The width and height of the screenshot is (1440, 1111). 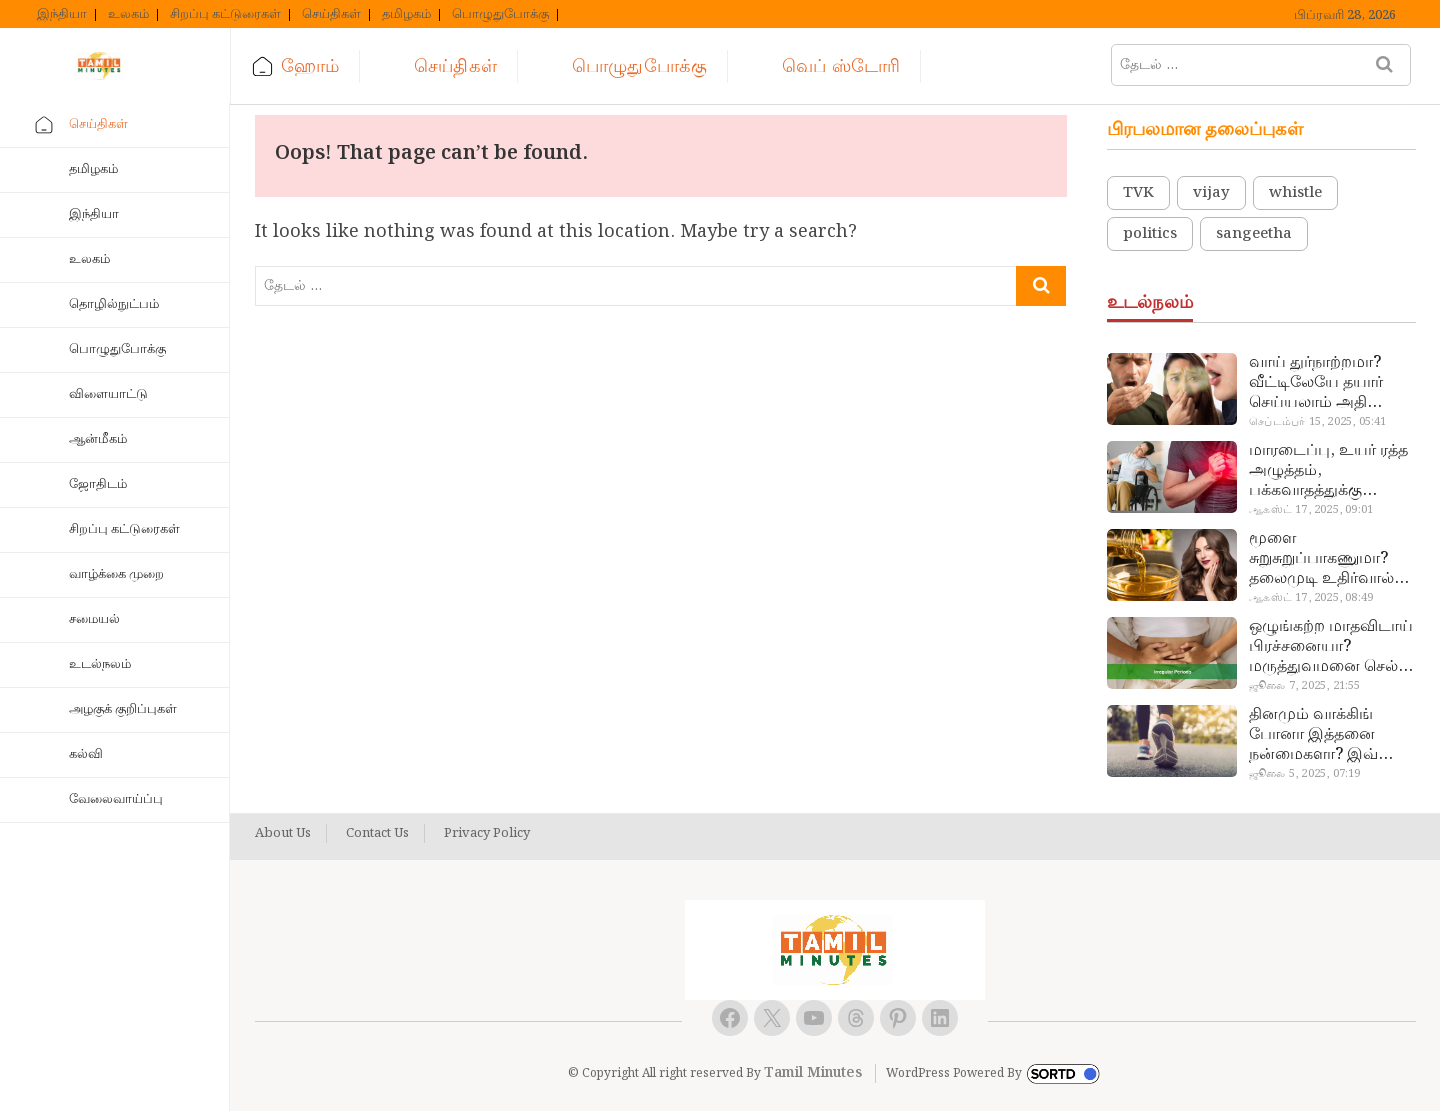 What do you see at coordinates (1150, 234) in the screenshot?
I see `politics` at bounding box center [1150, 234].